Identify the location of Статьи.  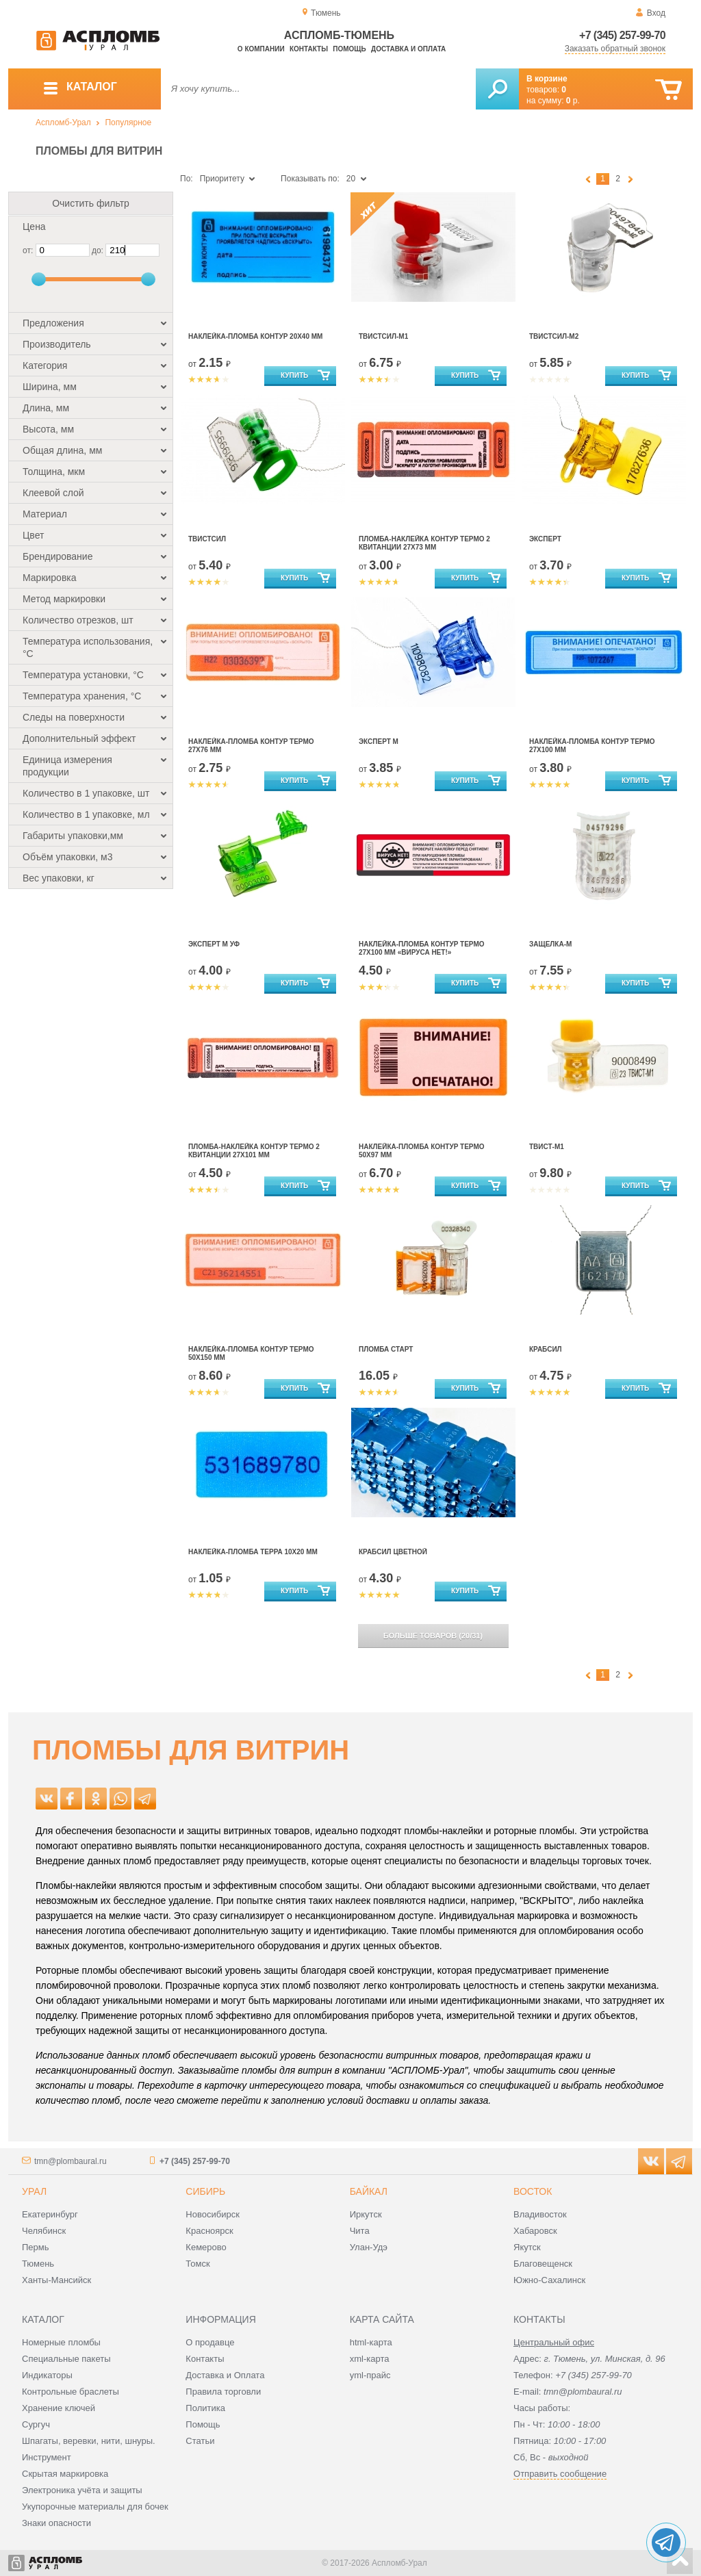
(200, 2441).